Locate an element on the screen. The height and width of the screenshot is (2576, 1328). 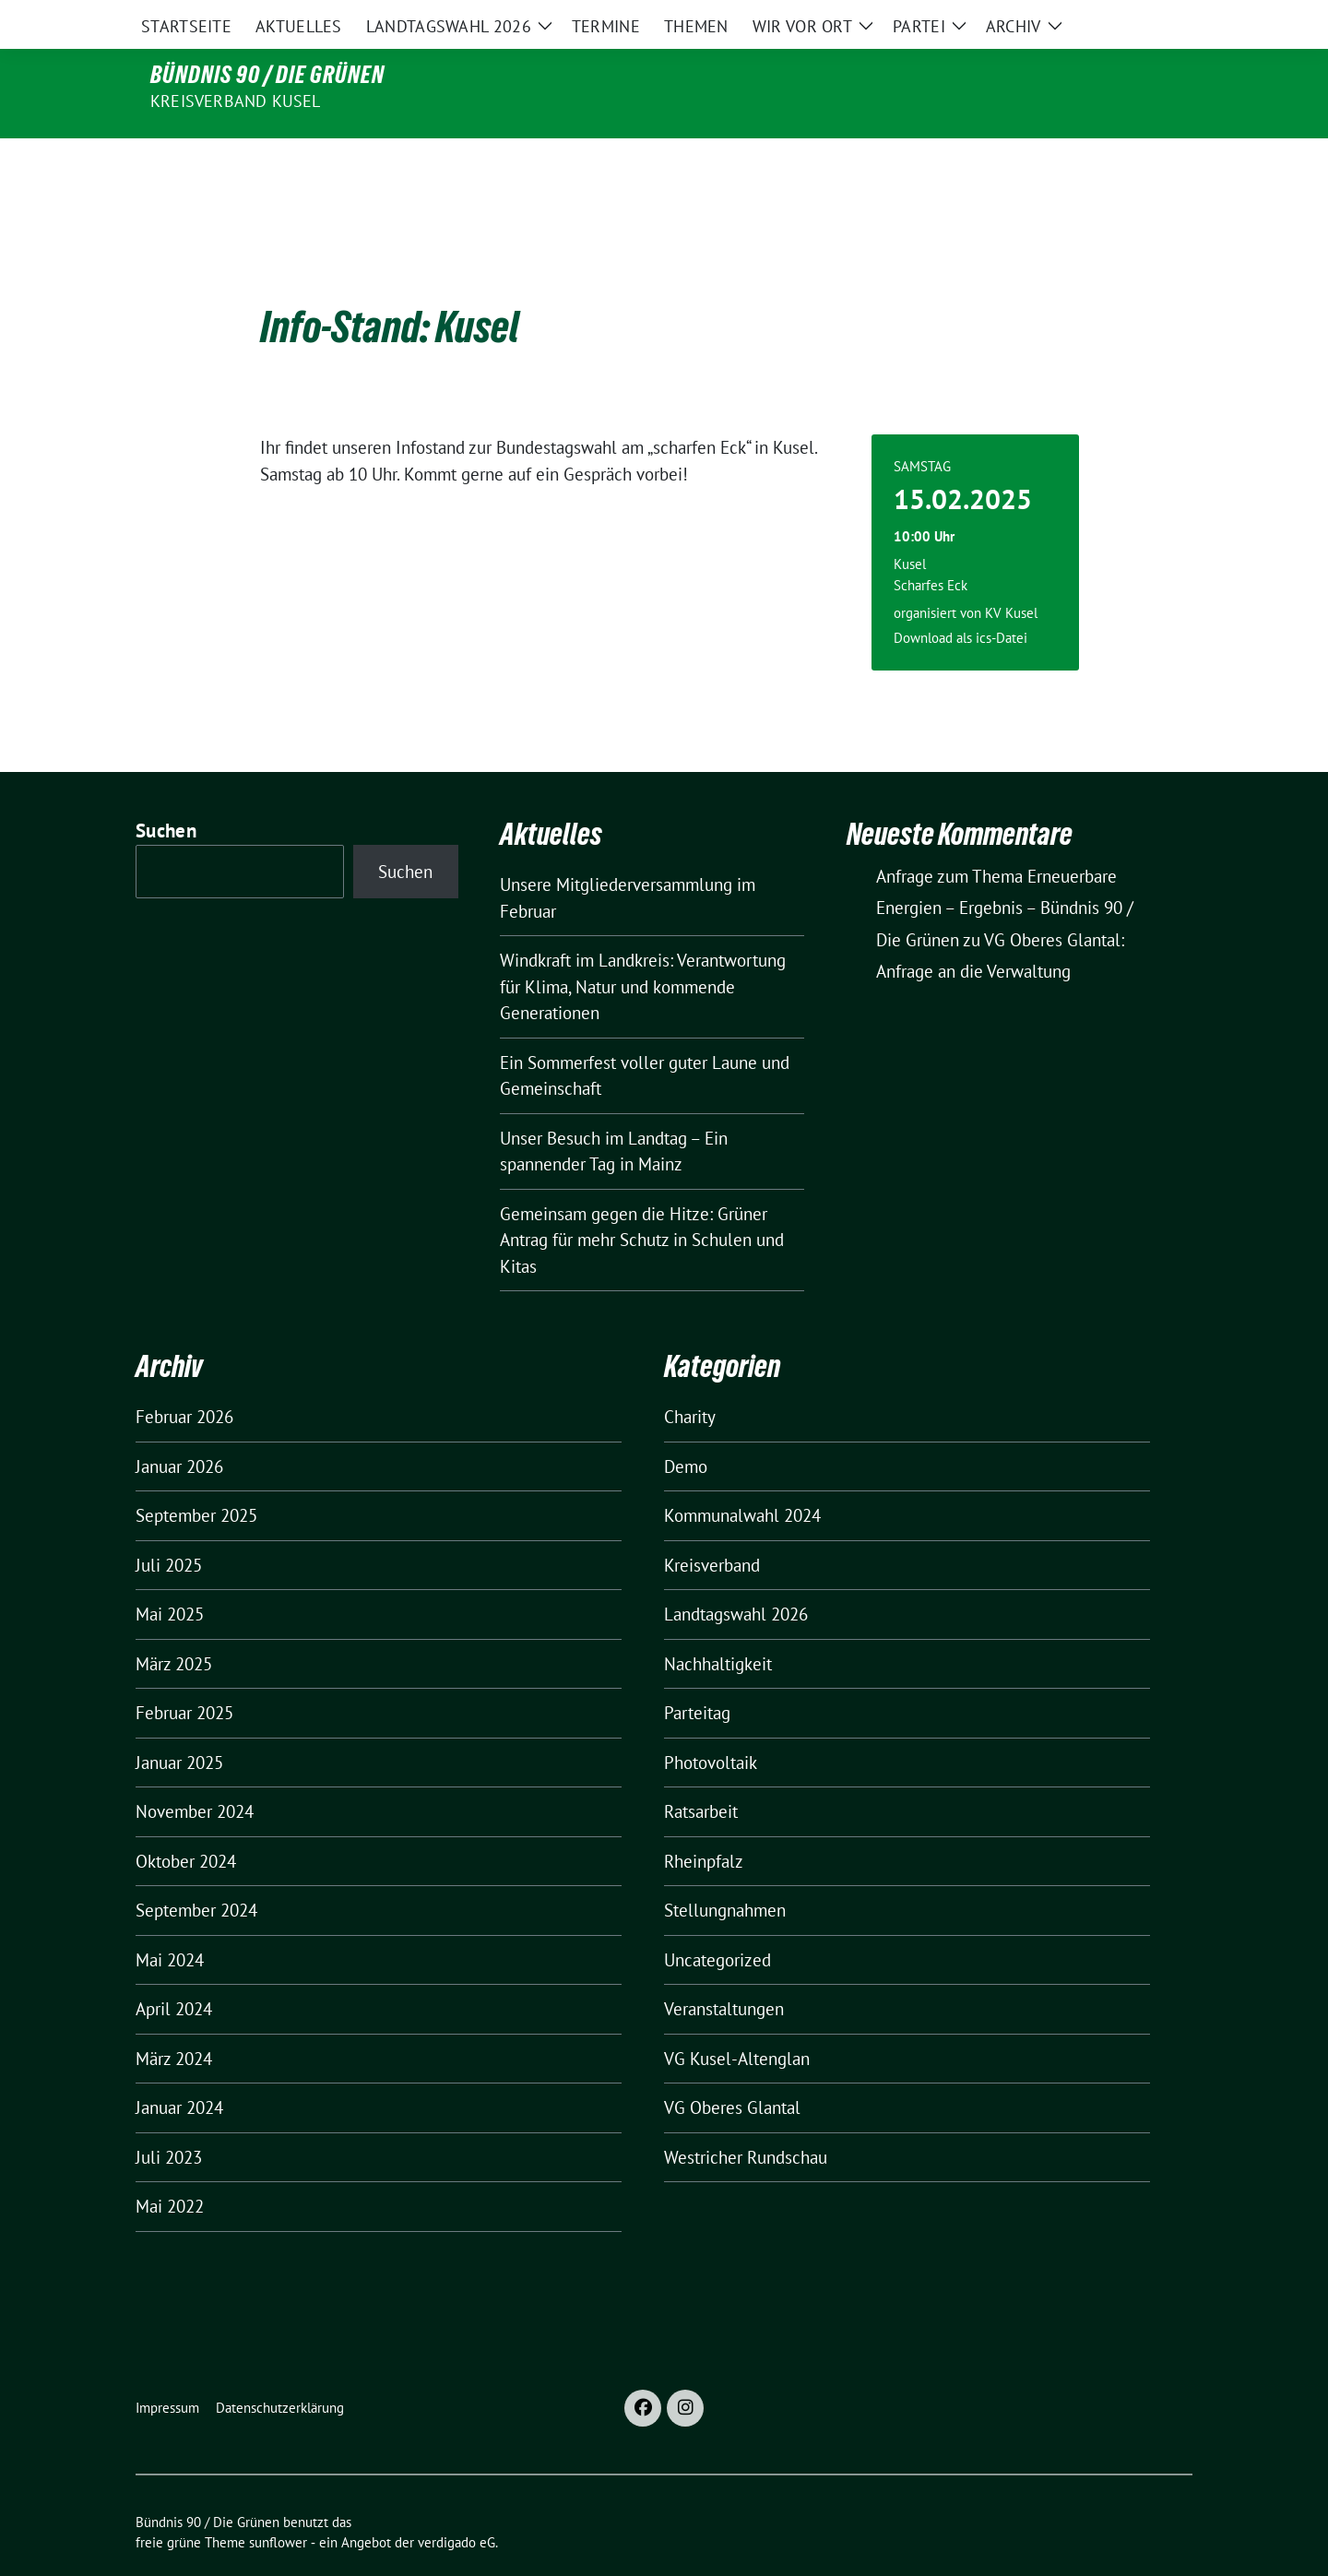
Februar 2026 is located at coordinates (184, 1378).